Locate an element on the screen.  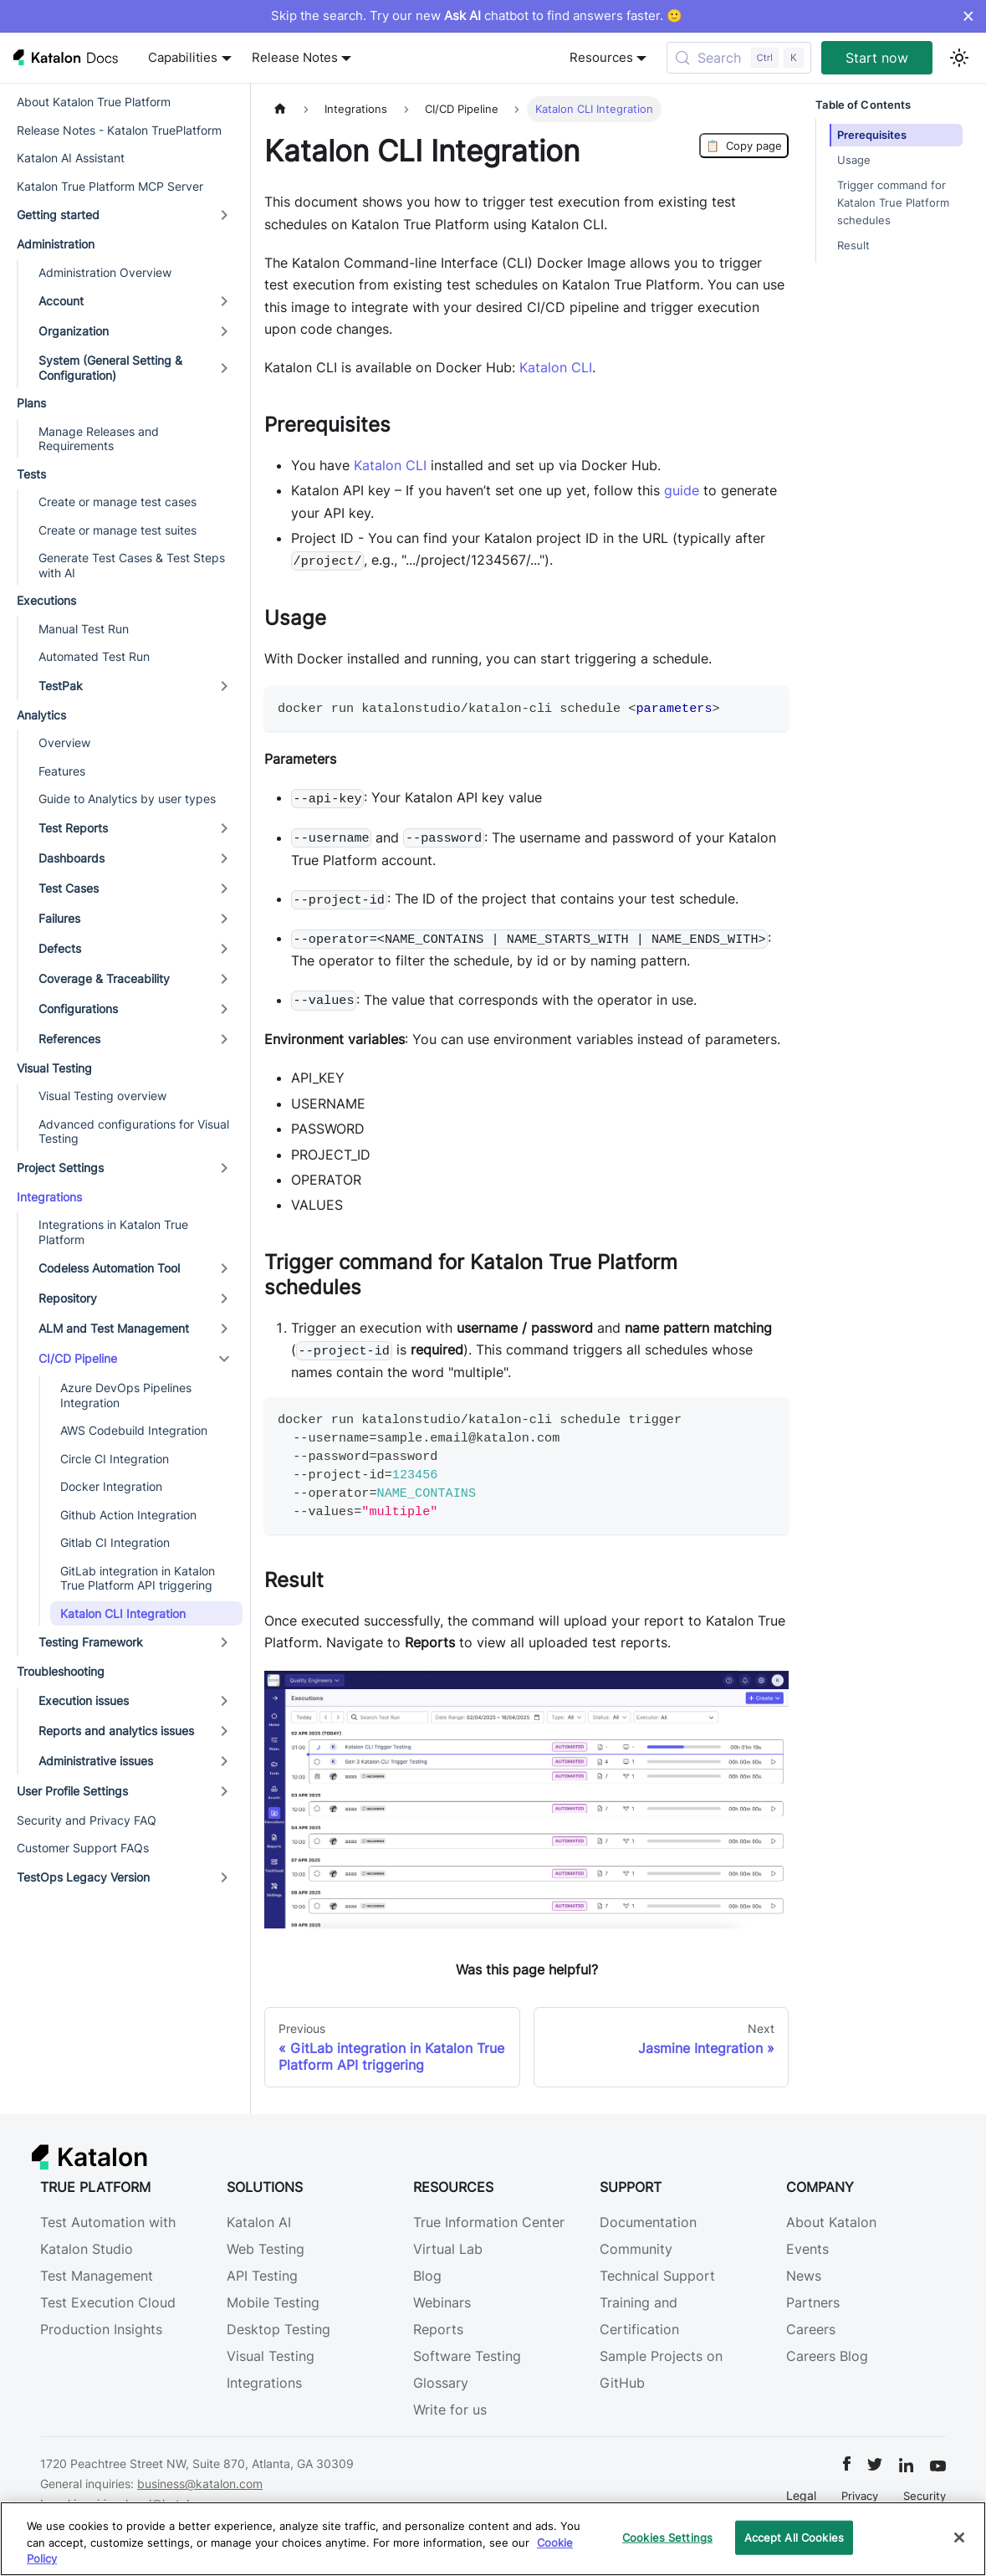
Troubleshooting is located at coordinates (61, 1671).